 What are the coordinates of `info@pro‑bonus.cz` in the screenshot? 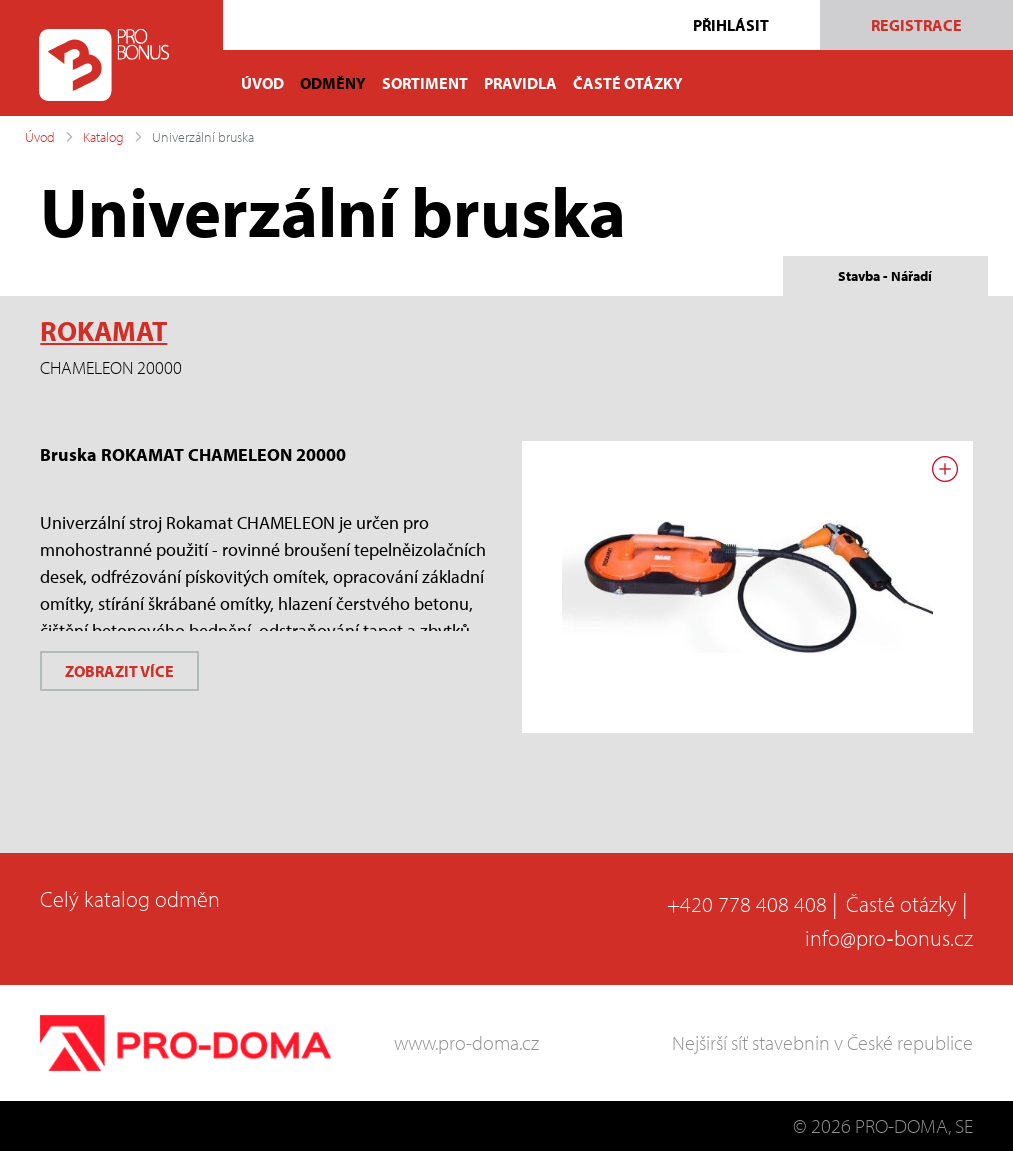 It's located at (888, 938).